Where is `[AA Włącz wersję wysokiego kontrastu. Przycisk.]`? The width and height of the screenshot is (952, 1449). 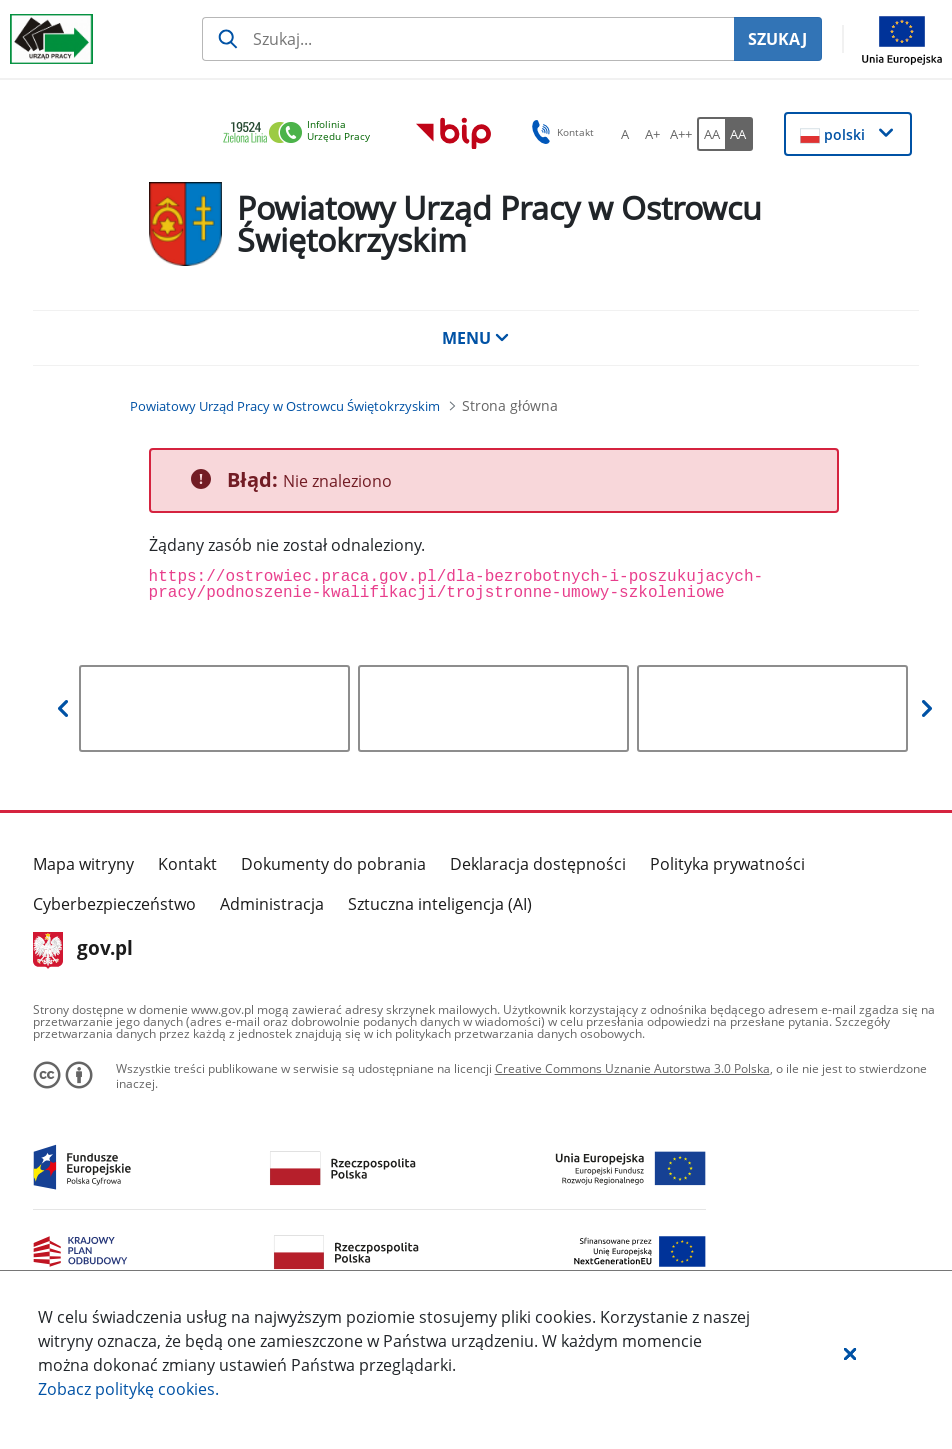 [AA Włącz wersję wysokiego kontrastu. Przycisk.] is located at coordinates (739, 134).